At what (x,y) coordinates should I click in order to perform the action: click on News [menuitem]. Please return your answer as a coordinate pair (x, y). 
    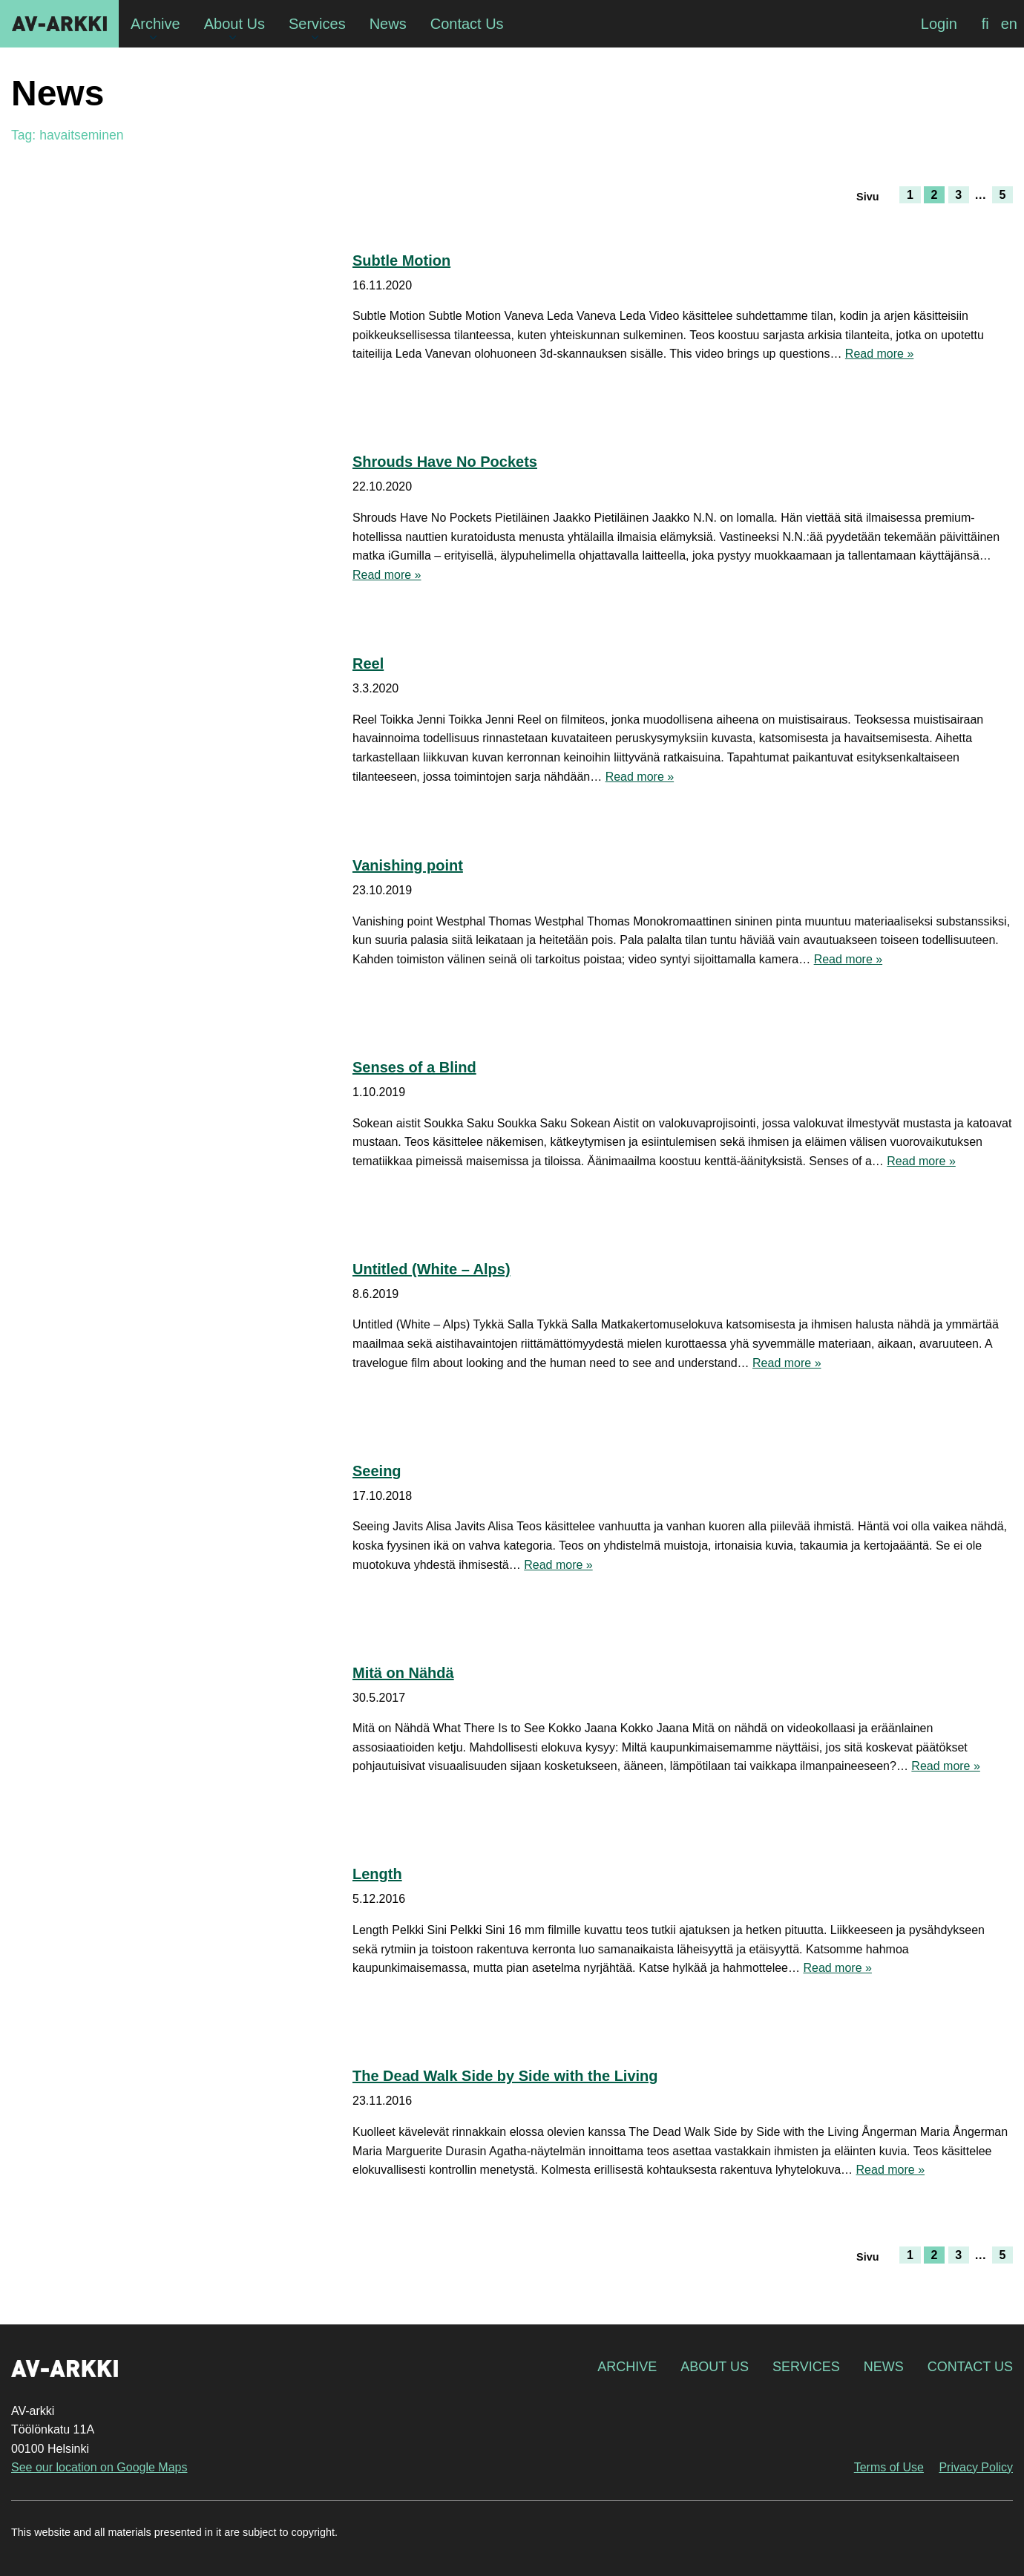
    Looking at the image, I should click on (388, 24).